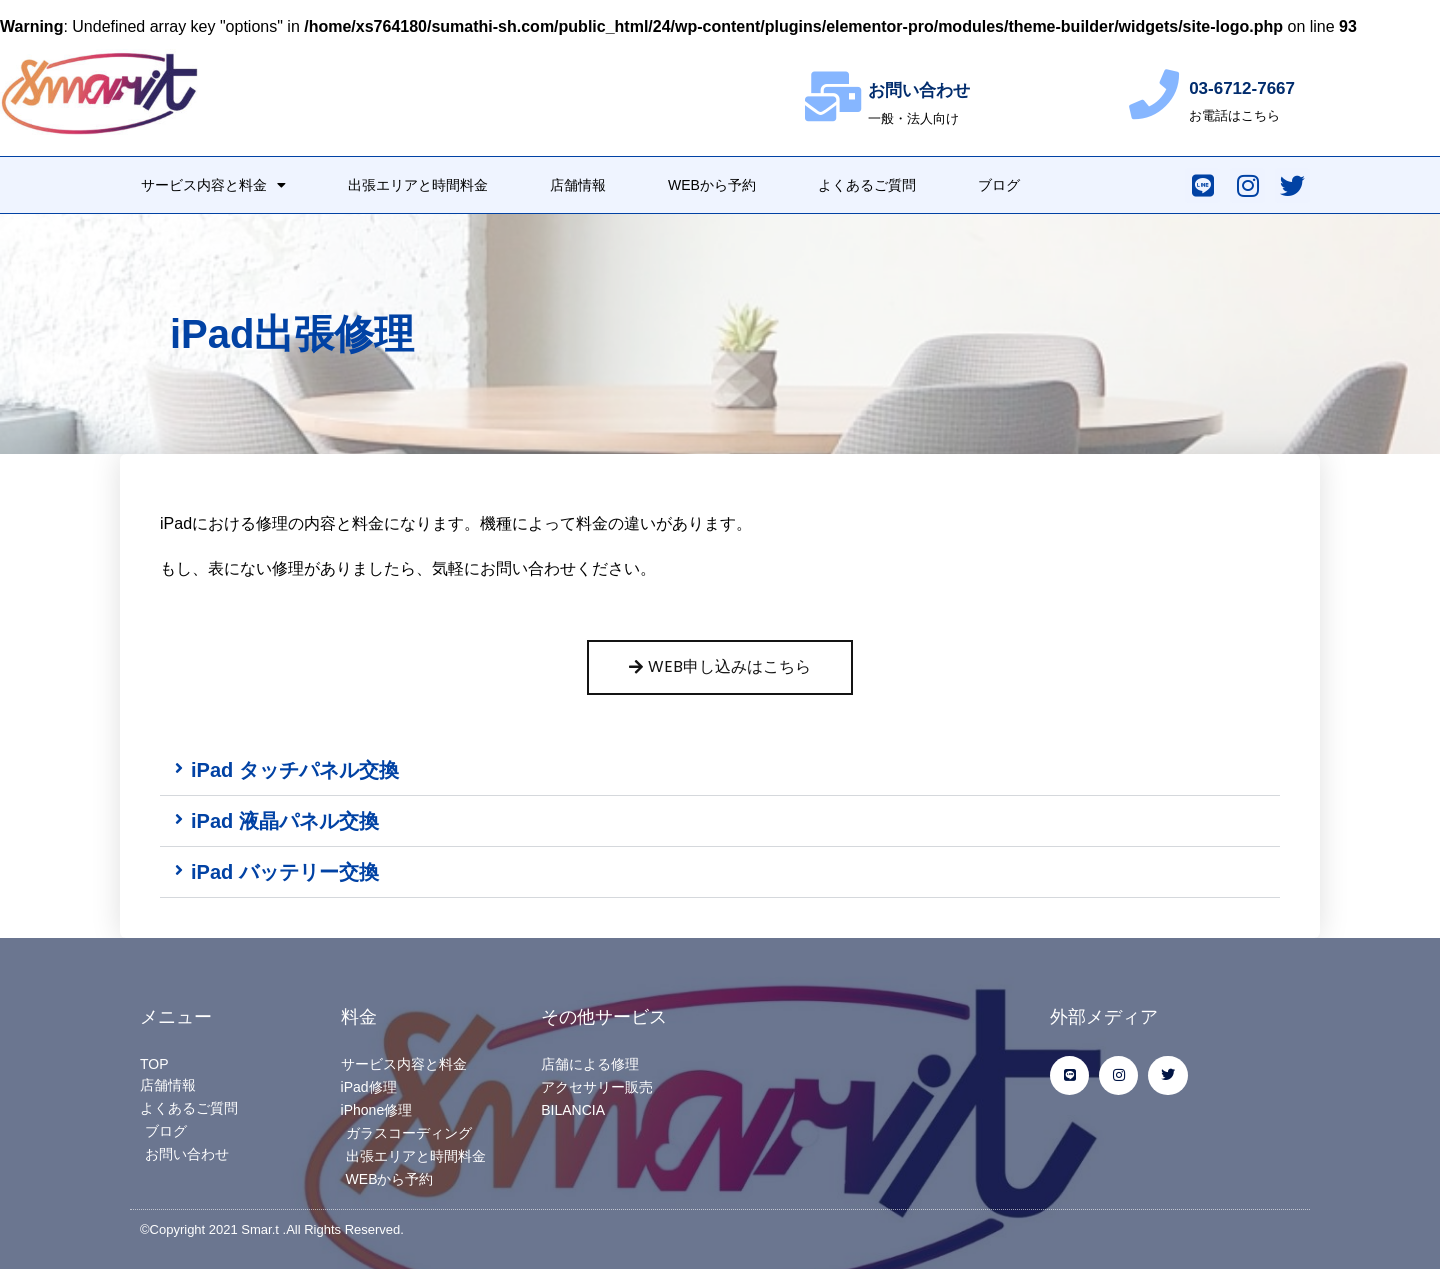  Describe the element at coordinates (418, 185) in the screenshot. I see `出張エリアと時間料金` at that location.